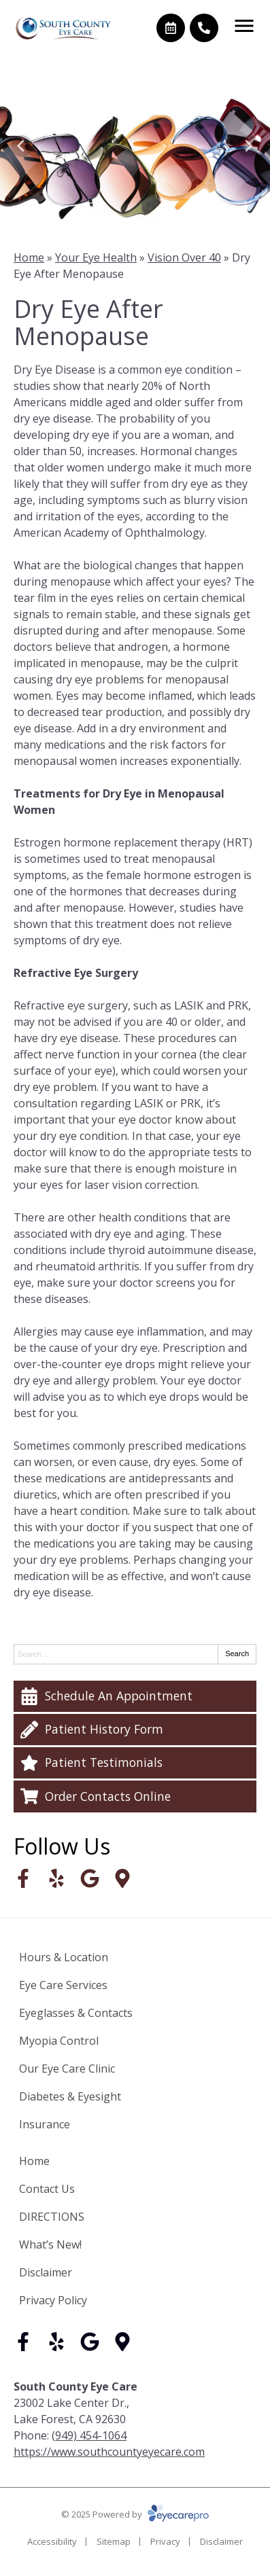 This screenshot has width=270, height=2576. I want to click on [Visit us on facebook], so click(23, 1878).